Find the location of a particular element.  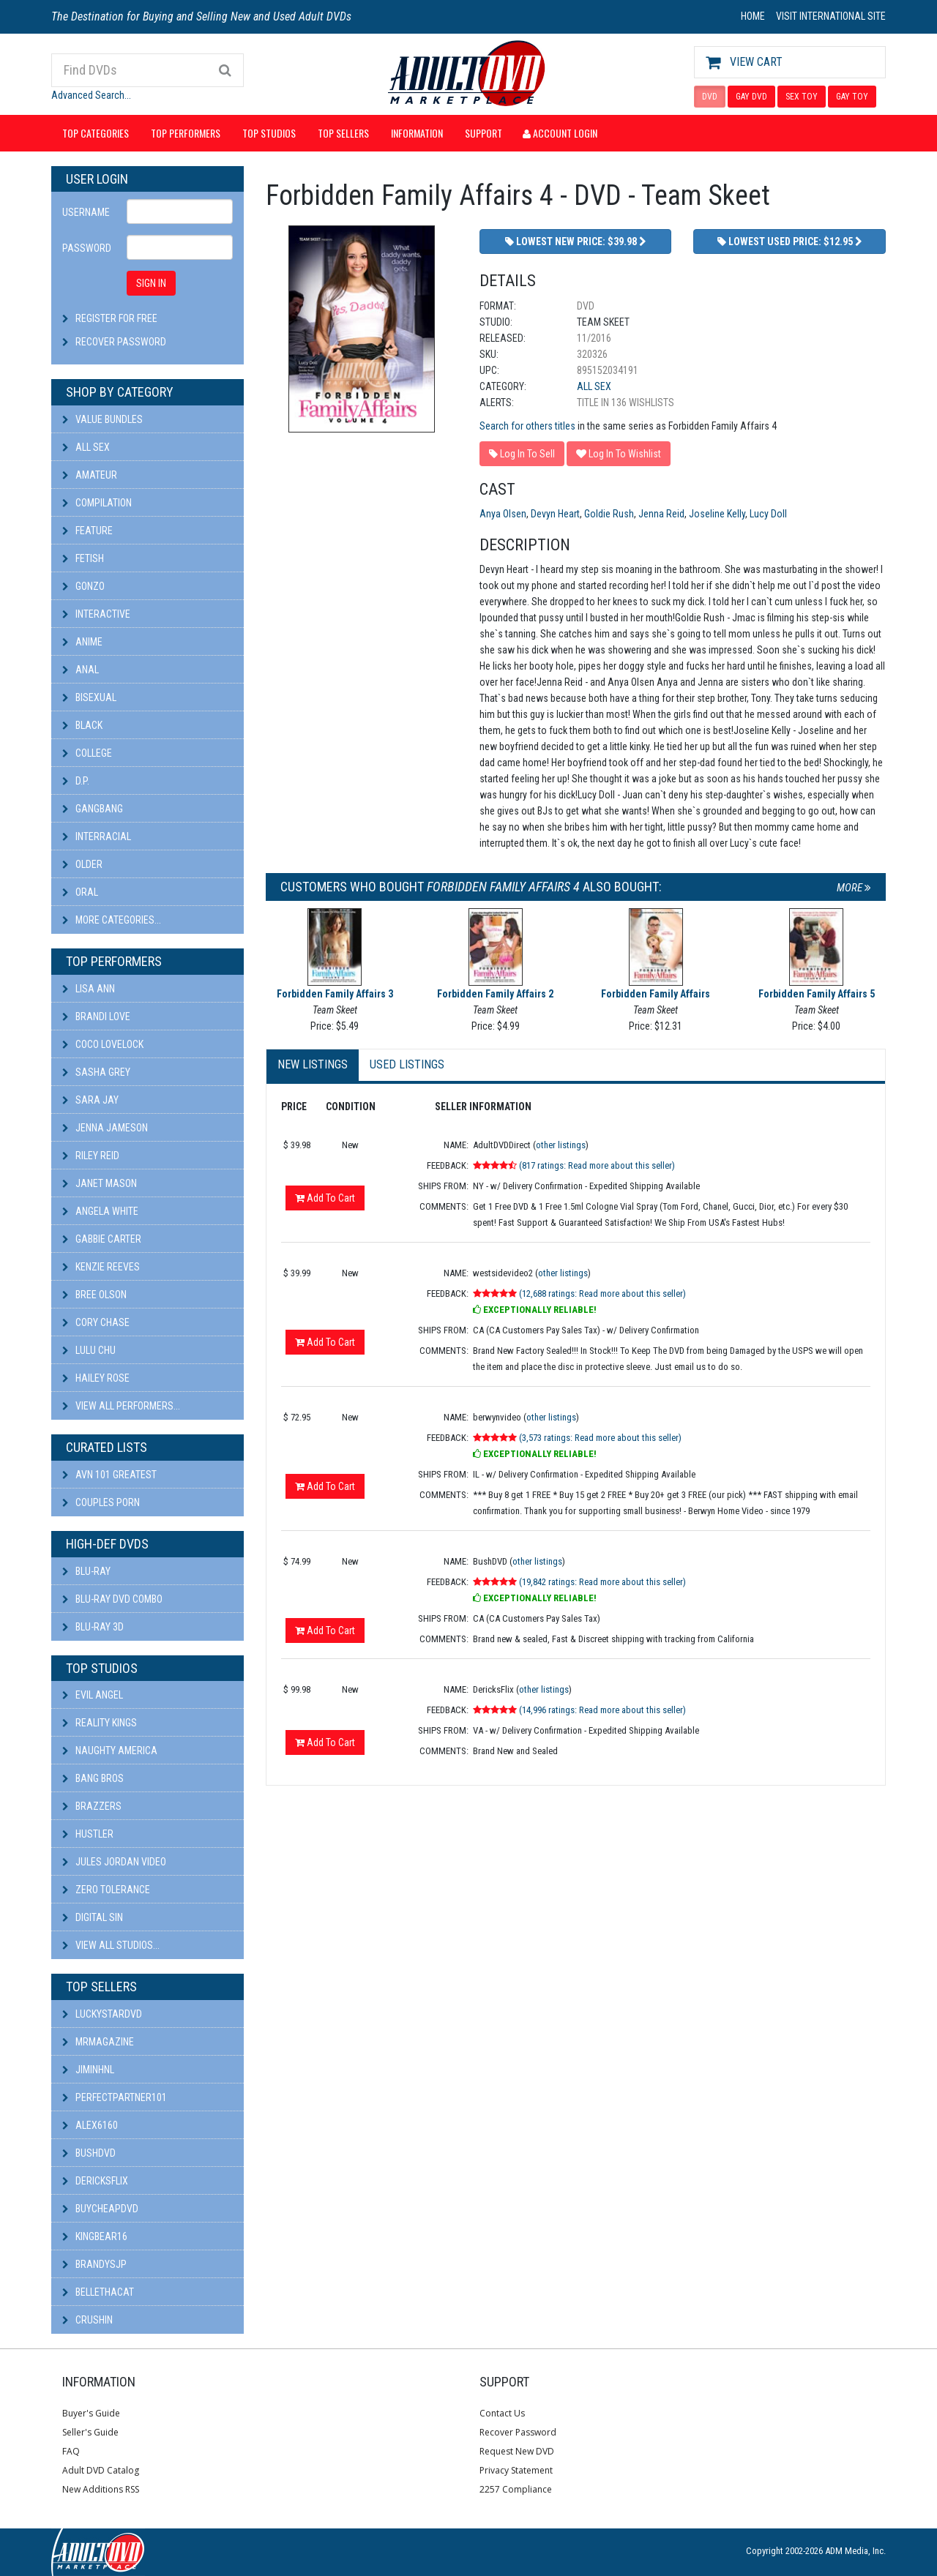

GAY DVD is located at coordinates (751, 96).